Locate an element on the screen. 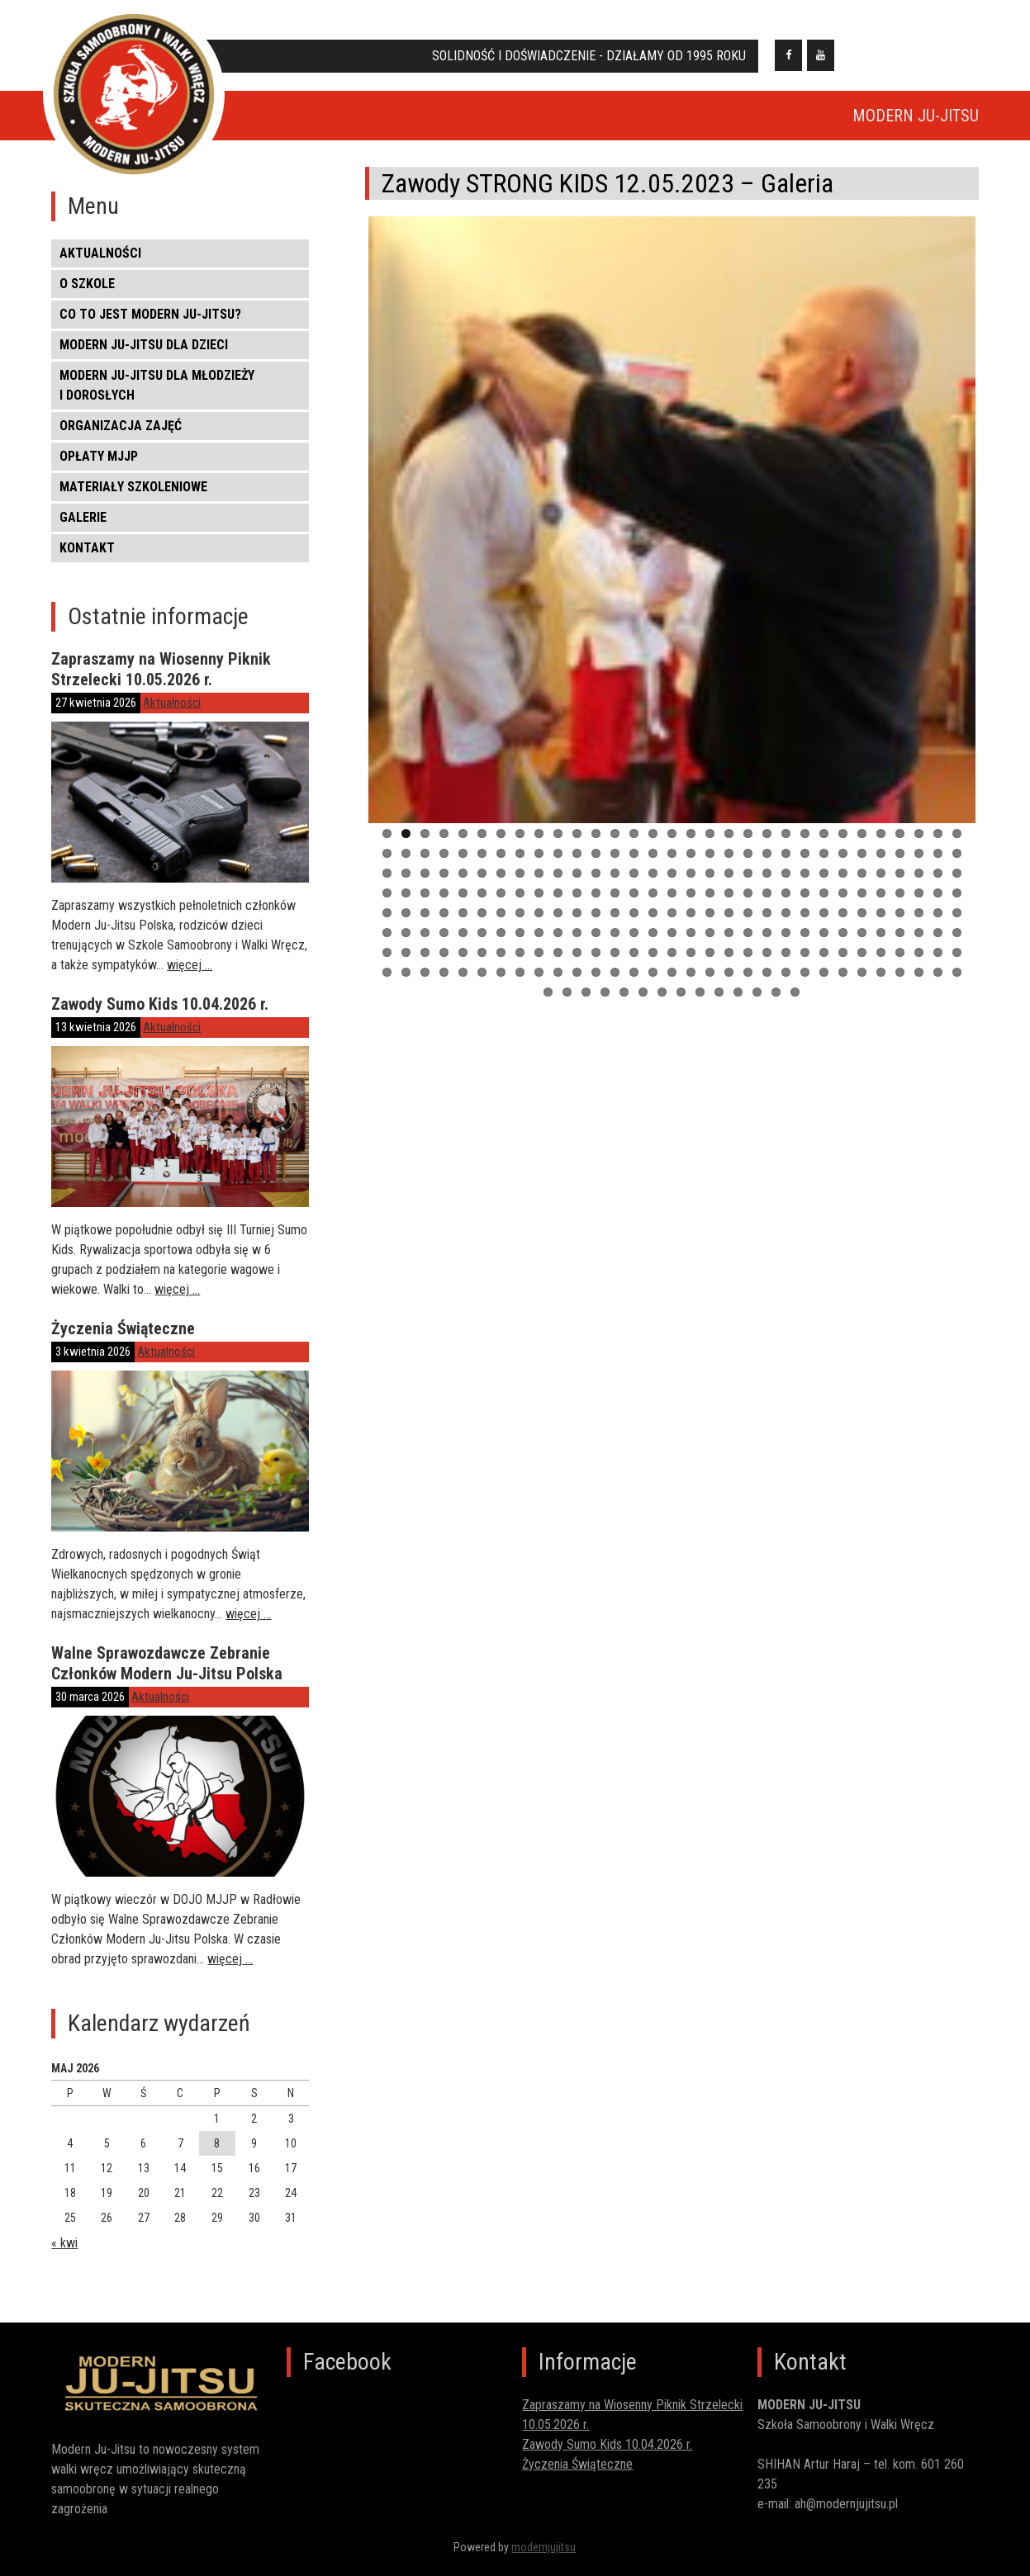 The width and height of the screenshot is (1030, 2576). 162 is located at coordinates (501, 939).